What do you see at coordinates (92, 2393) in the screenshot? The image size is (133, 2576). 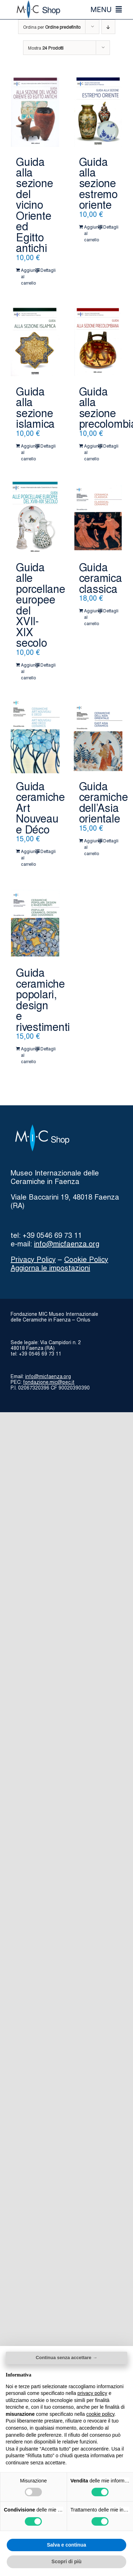 I see `privacy policy [button]` at bounding box center [92, 2393].